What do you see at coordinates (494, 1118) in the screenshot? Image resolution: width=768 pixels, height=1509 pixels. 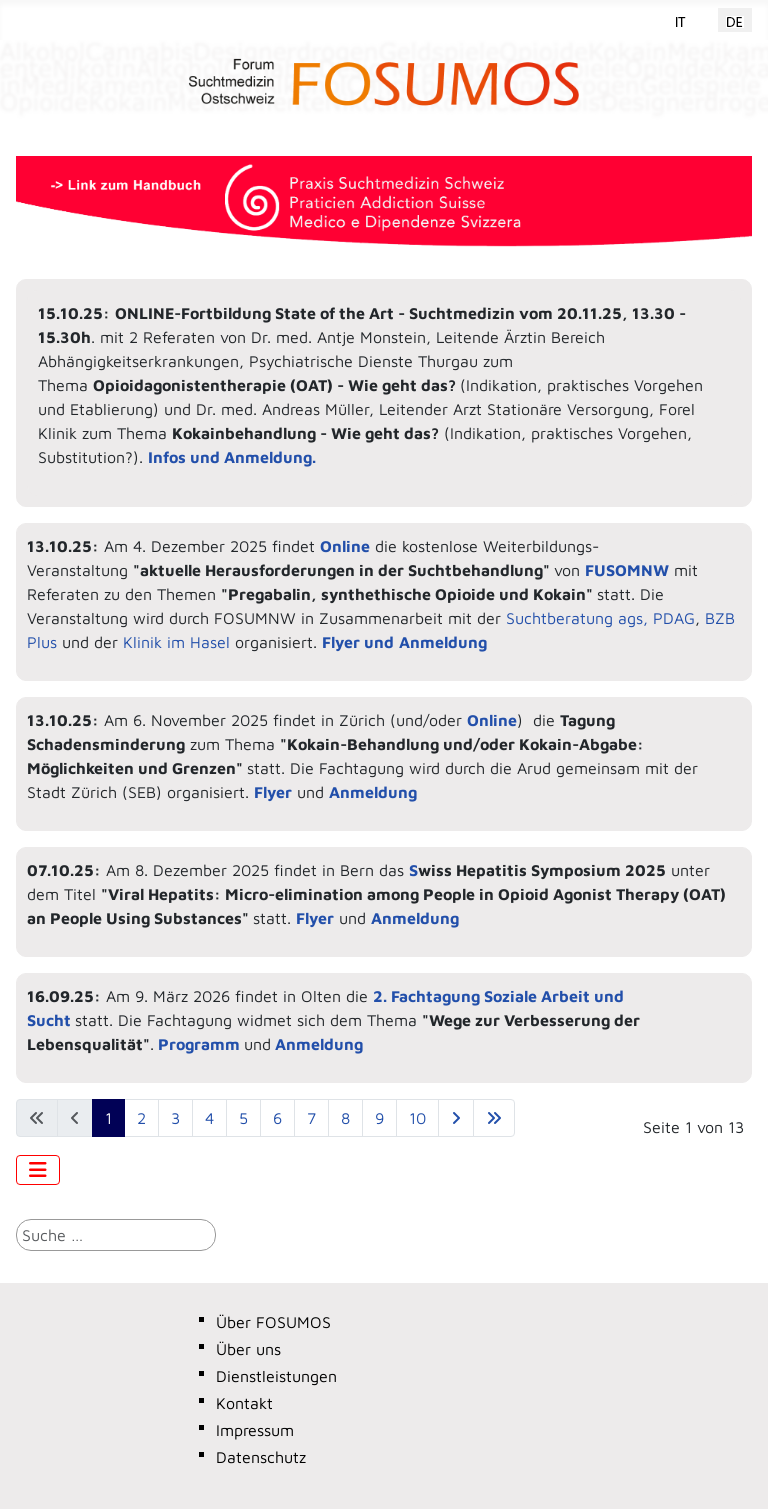 I see `[Zur letzten Seite wechseln]` at bounding box center [494, 1118].